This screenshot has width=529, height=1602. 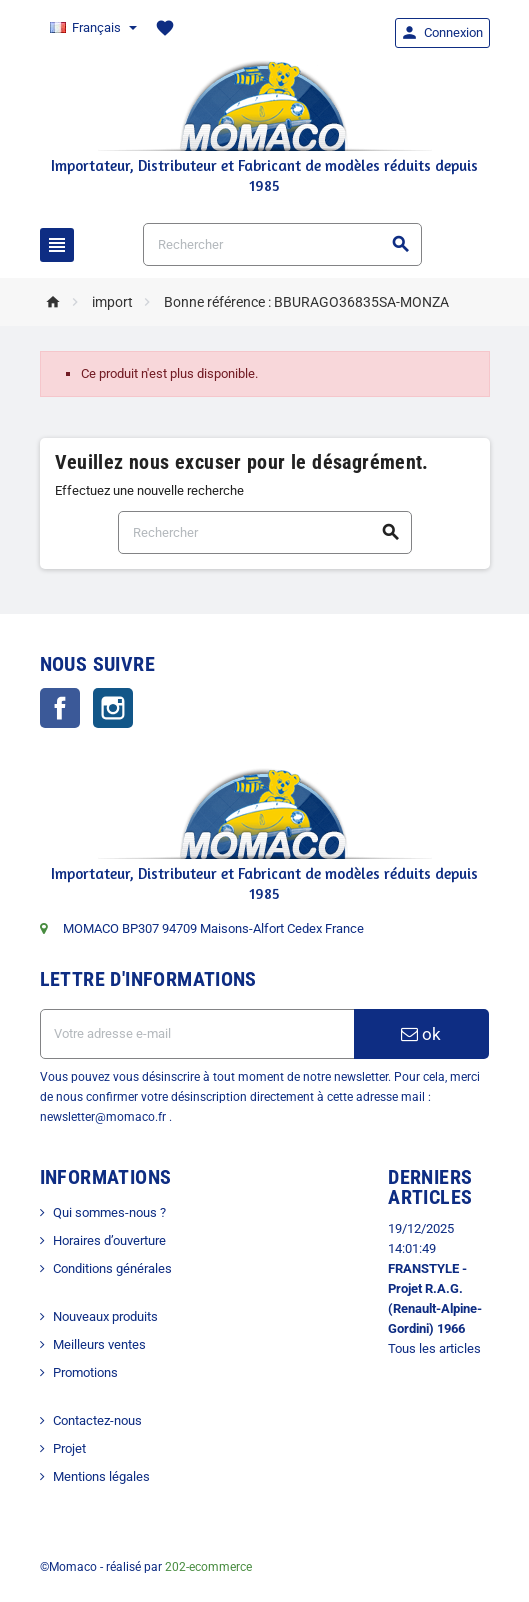 What do you see at coordinates (113, 708) in the screenshot?
I see `Instagram` at bounding box center [113, 708].